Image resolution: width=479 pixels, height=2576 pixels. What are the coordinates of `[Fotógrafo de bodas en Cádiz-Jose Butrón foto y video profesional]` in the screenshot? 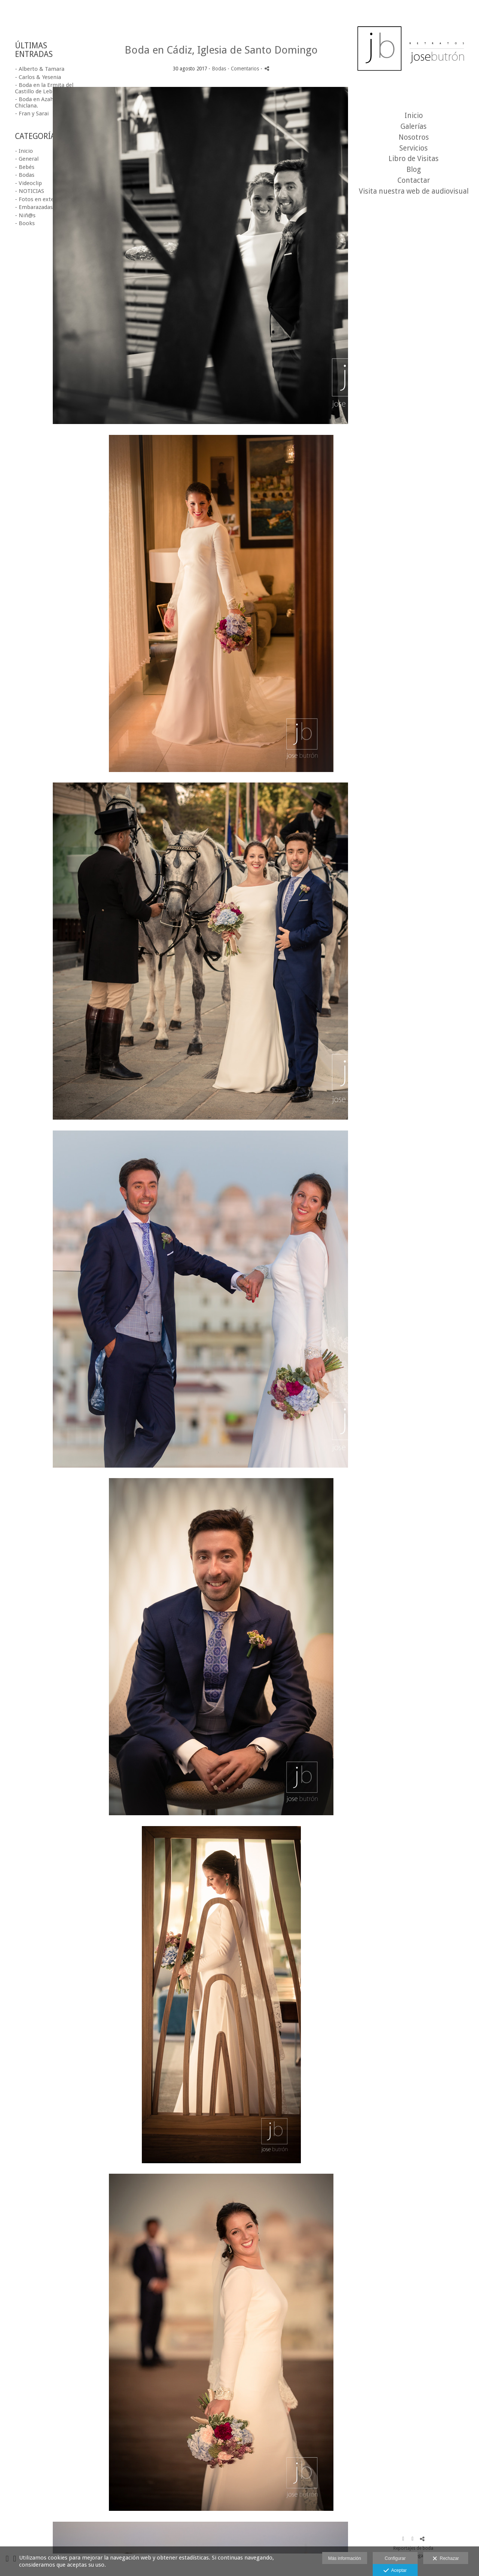 It's located at (413, 52).